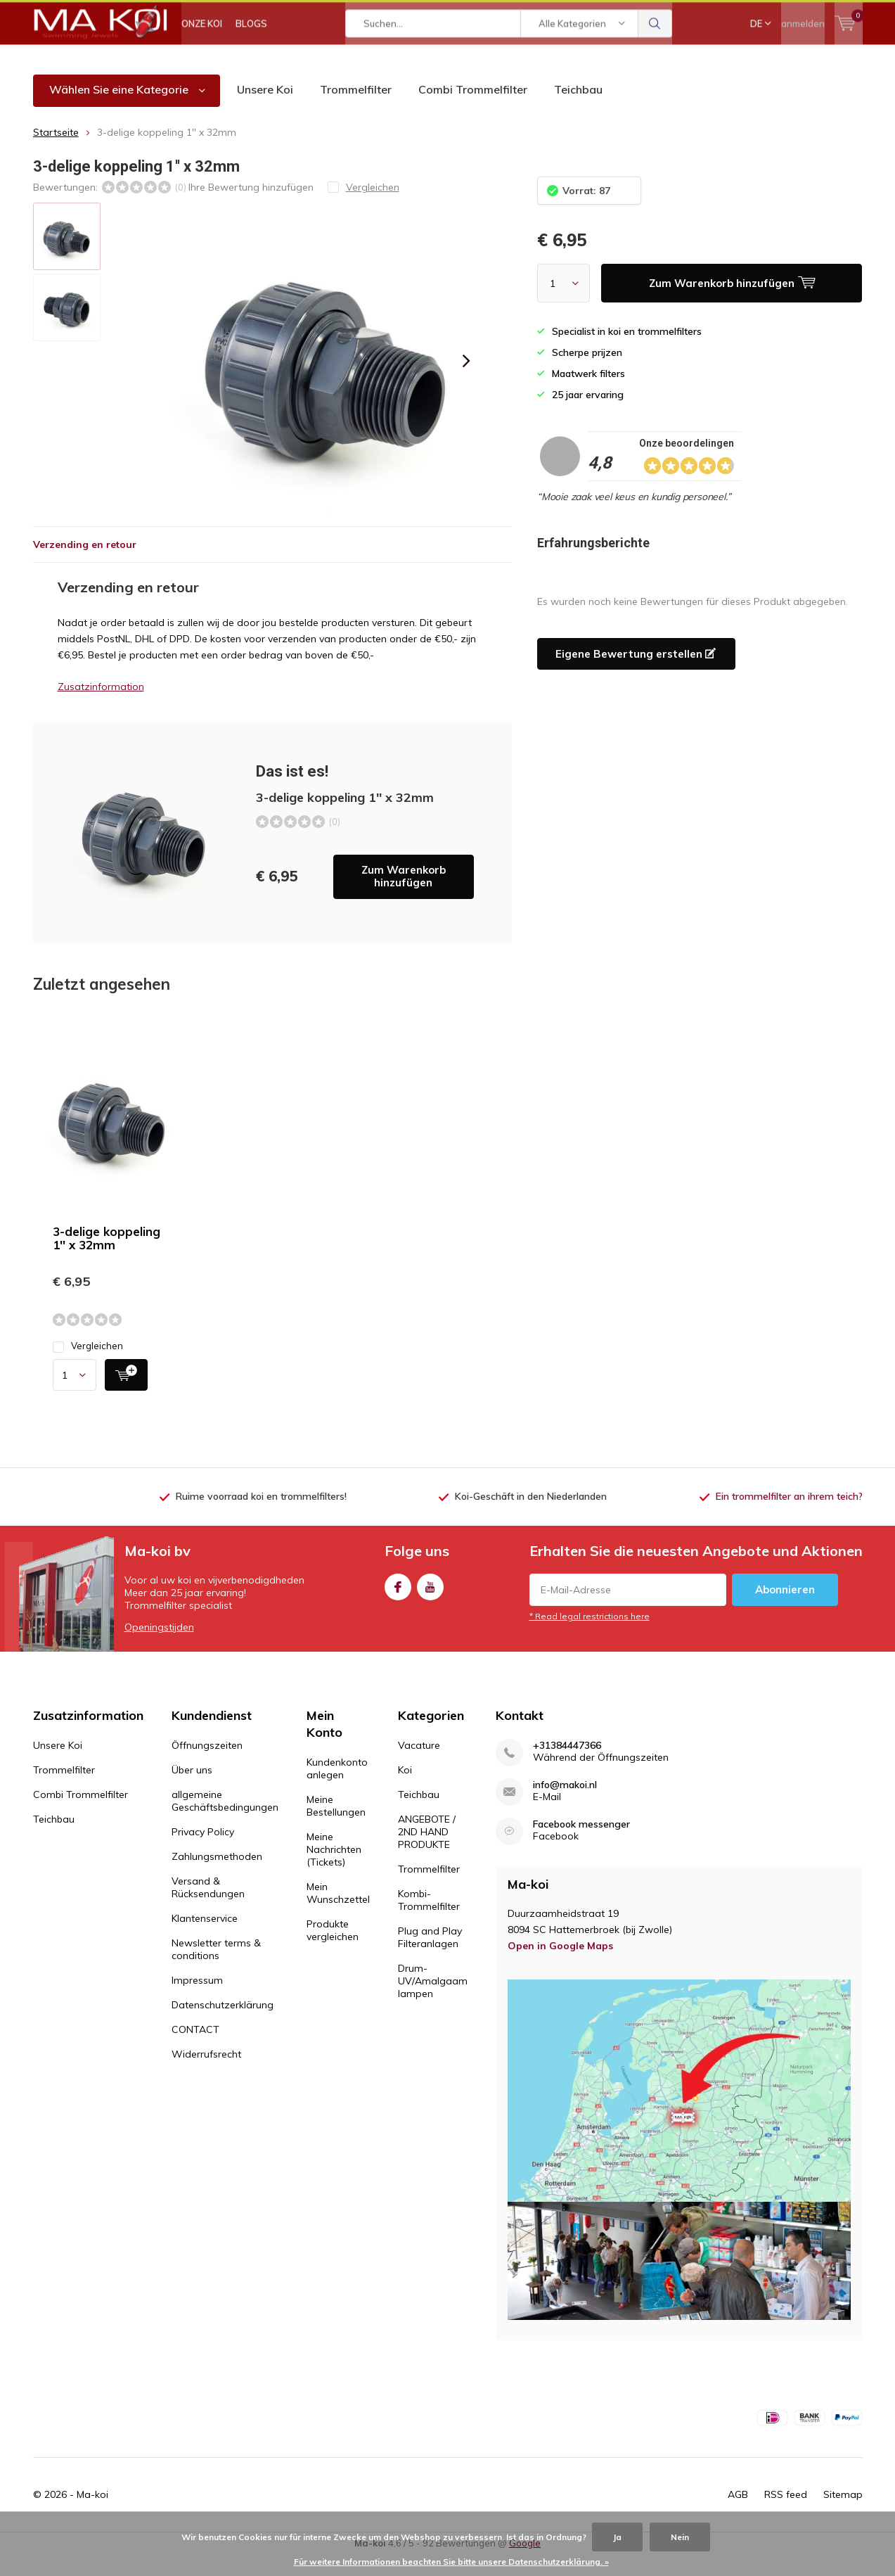  Describe the element at coordinates (567, 1766) in the screenshot. I see `+31384447366` at that location.